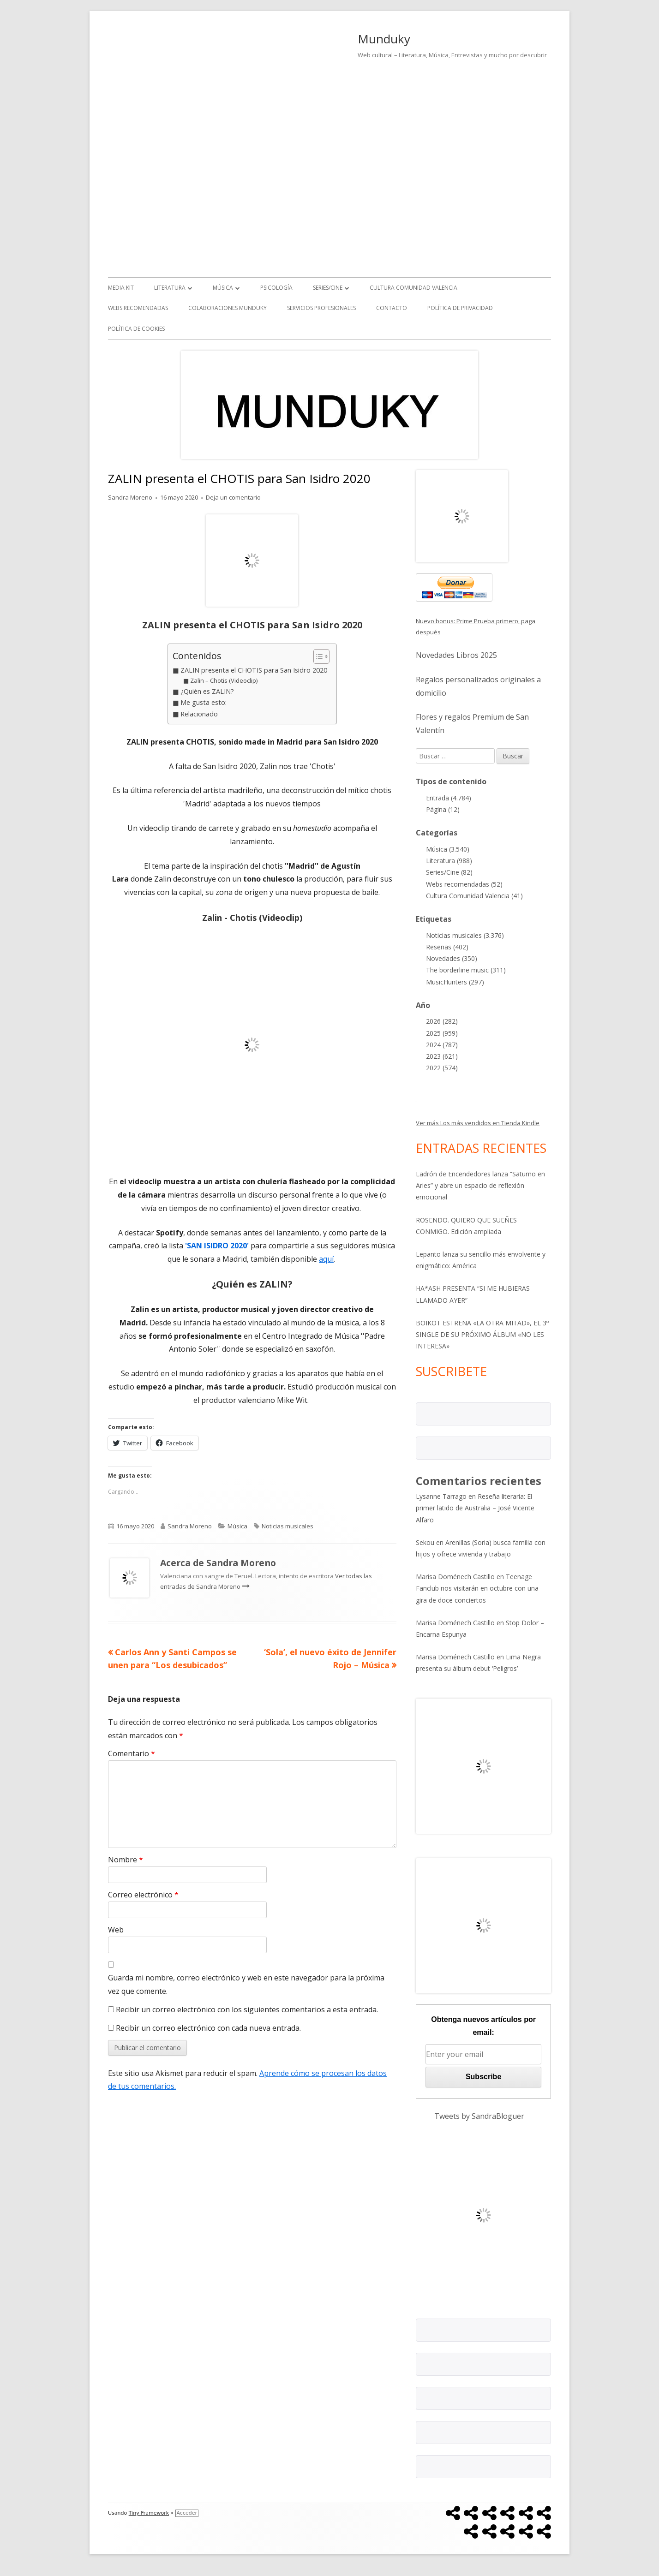 The width and height of the screenshot is (659, 2576). What do you see at coordinates (447, 849) in the screenshot?
I see `Música (3.540)` at bounding box center [447, 849].